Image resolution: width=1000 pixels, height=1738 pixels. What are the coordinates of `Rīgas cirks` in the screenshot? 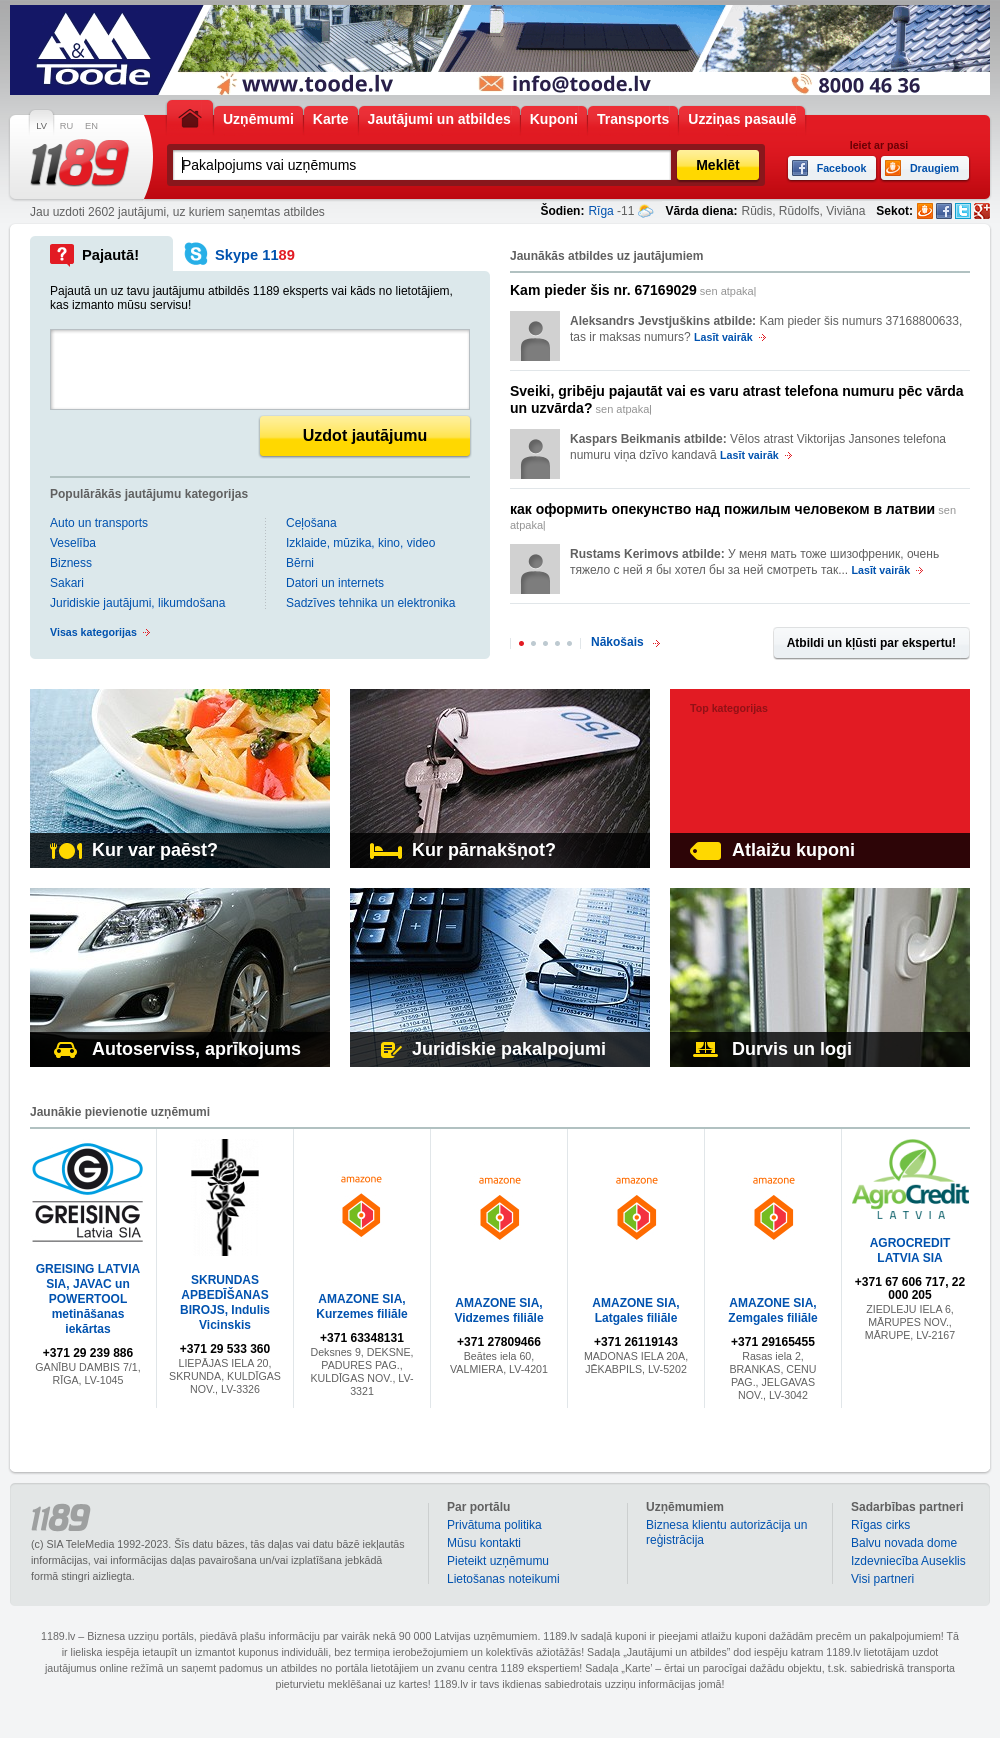 It's located at (880, 1525).